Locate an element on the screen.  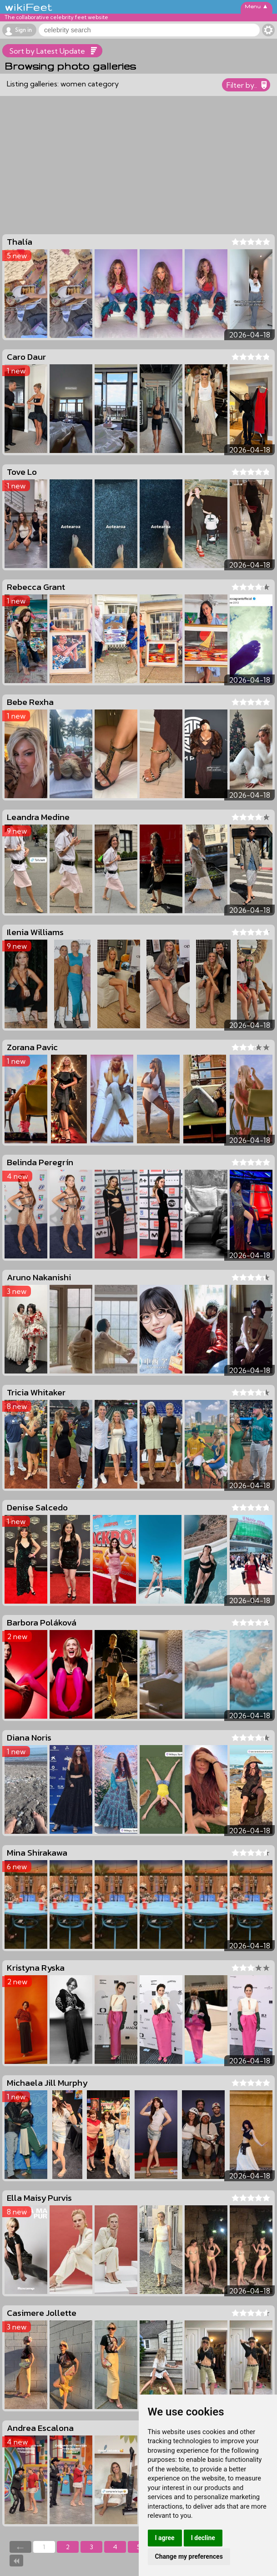
I agree [button] is located at coordinates (165, 2537).